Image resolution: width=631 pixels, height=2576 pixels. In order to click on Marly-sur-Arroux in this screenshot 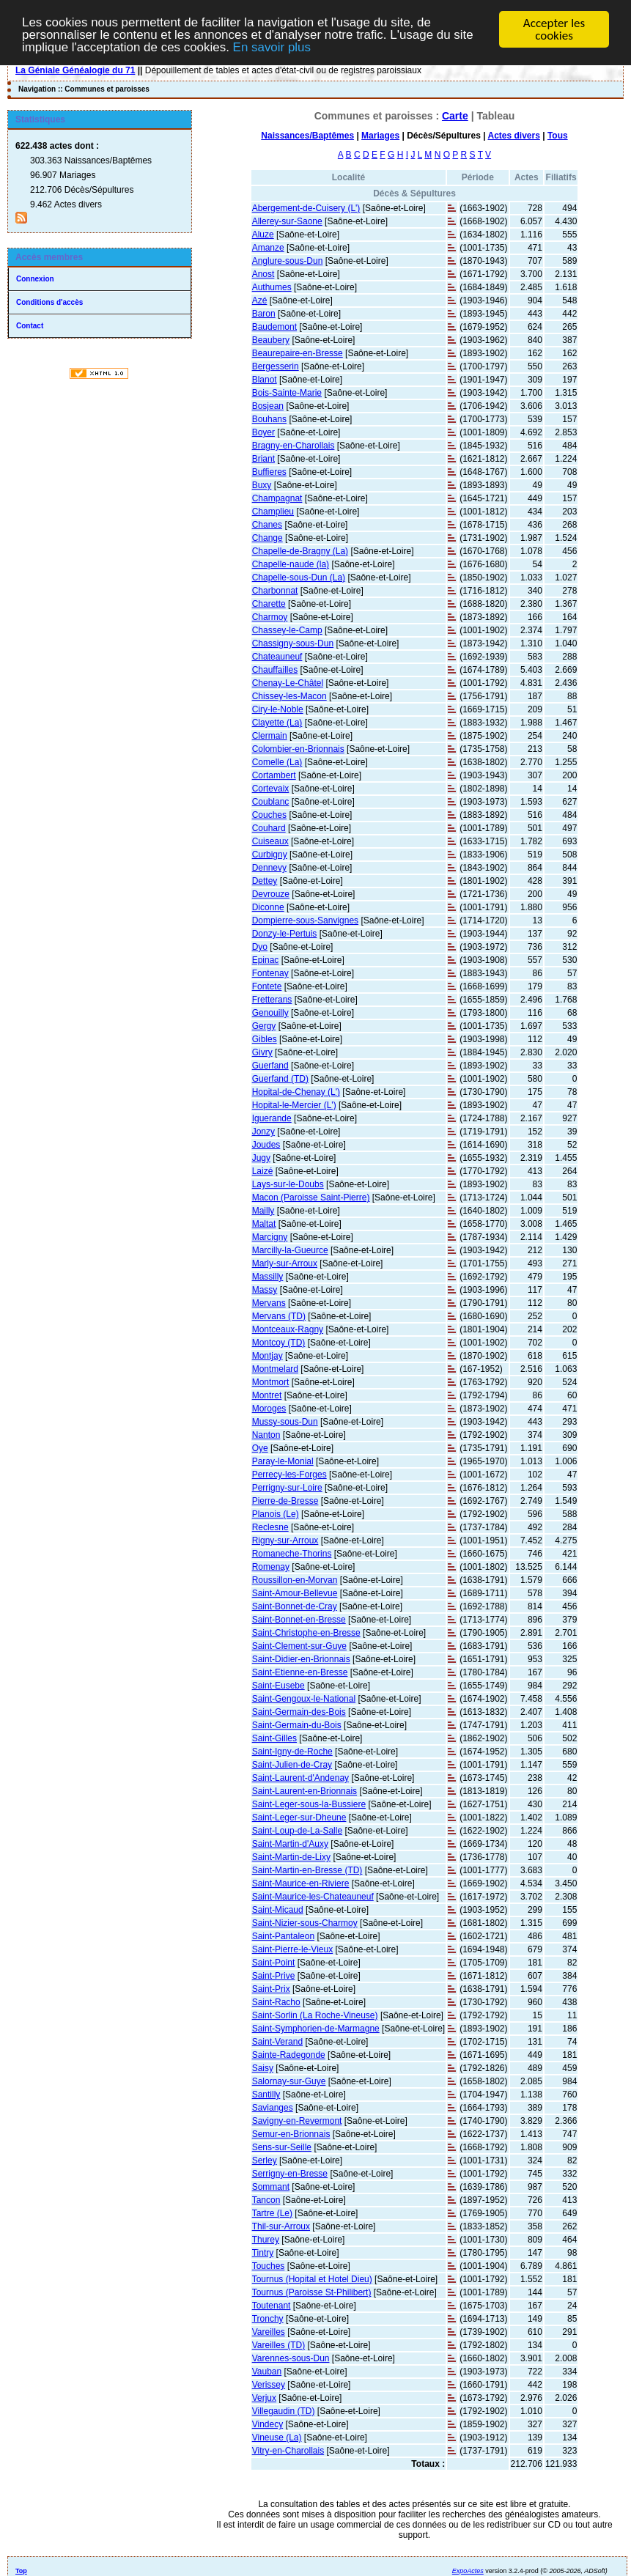, I will do `click(284, 1263)`.